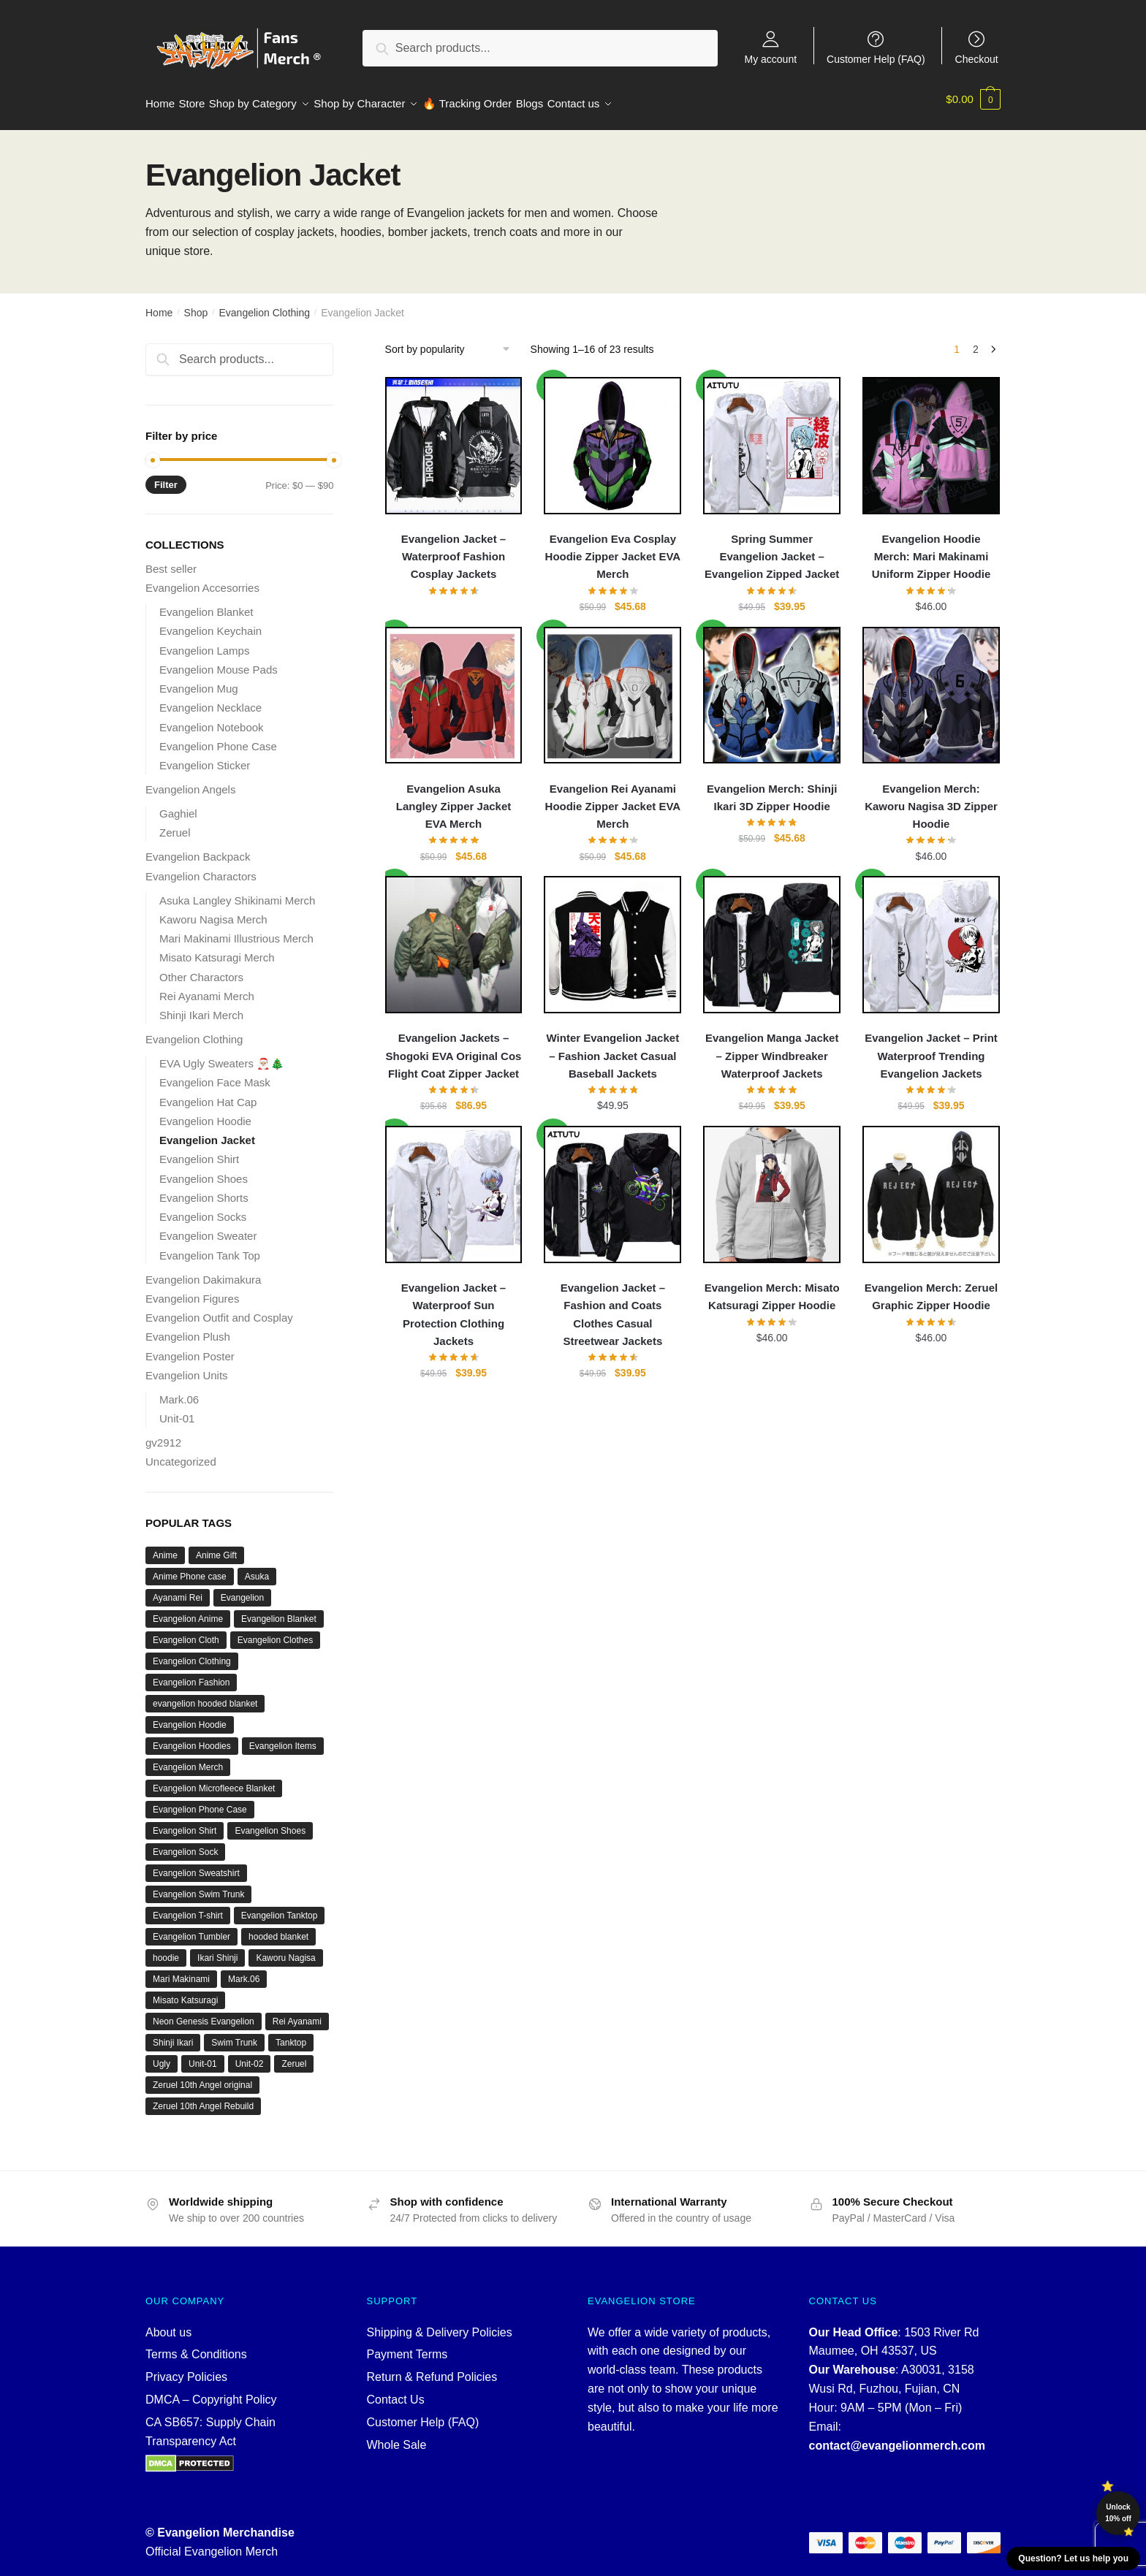 The height and width of the screenshot is (2576, 1146). Describe the element at coordinates (282, 1737) in the screenshot. I see `Evangelion Items [Evangelion Items (21 products)]` at that location.